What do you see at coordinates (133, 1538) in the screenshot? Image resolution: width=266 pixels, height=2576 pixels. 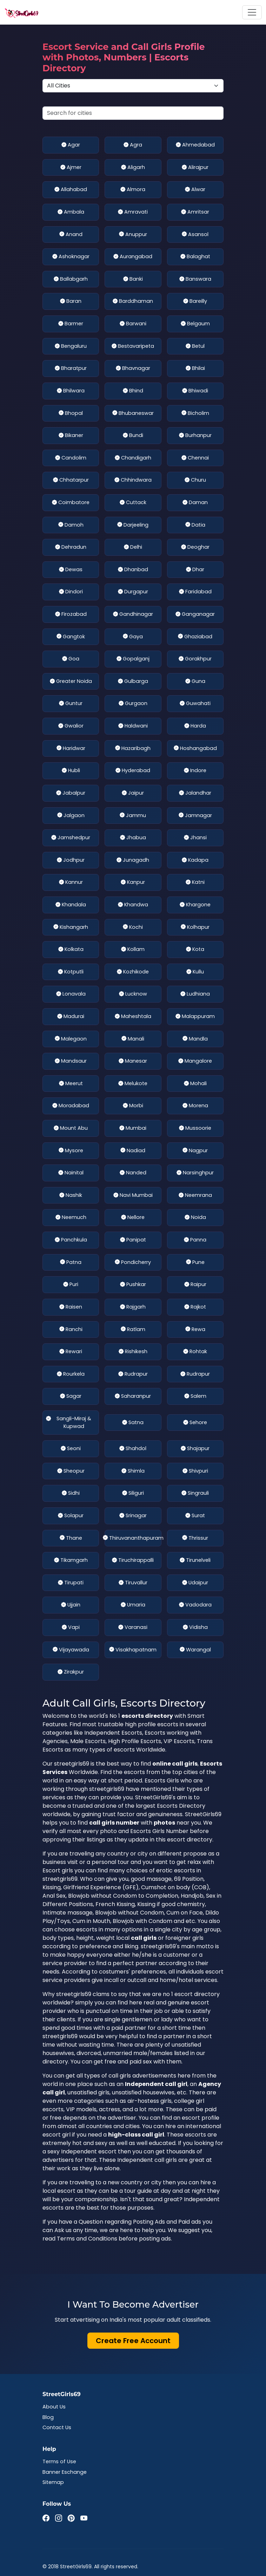 I see `Thiruvananthapuram` at bounding box center [133, 1538].